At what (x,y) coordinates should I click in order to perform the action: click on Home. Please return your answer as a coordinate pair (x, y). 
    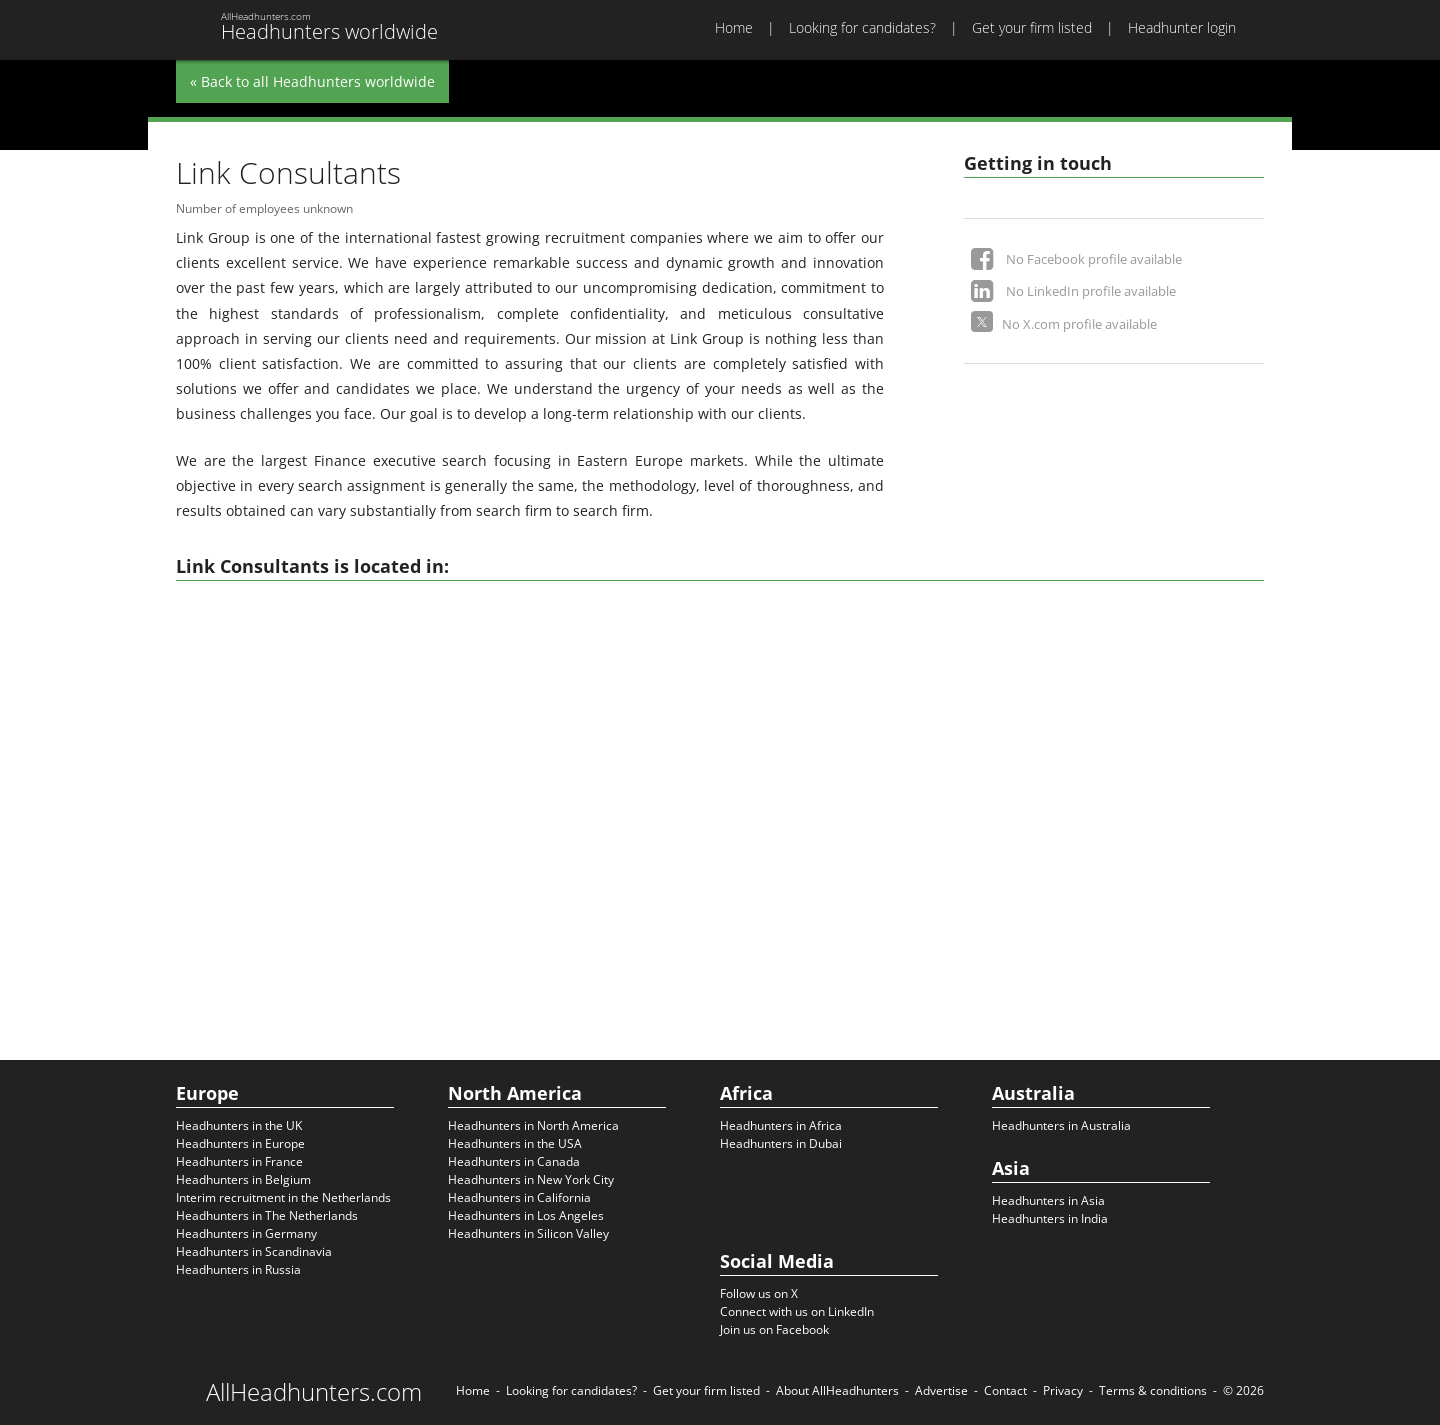
    Looking at the image, I should click on (734, 27).